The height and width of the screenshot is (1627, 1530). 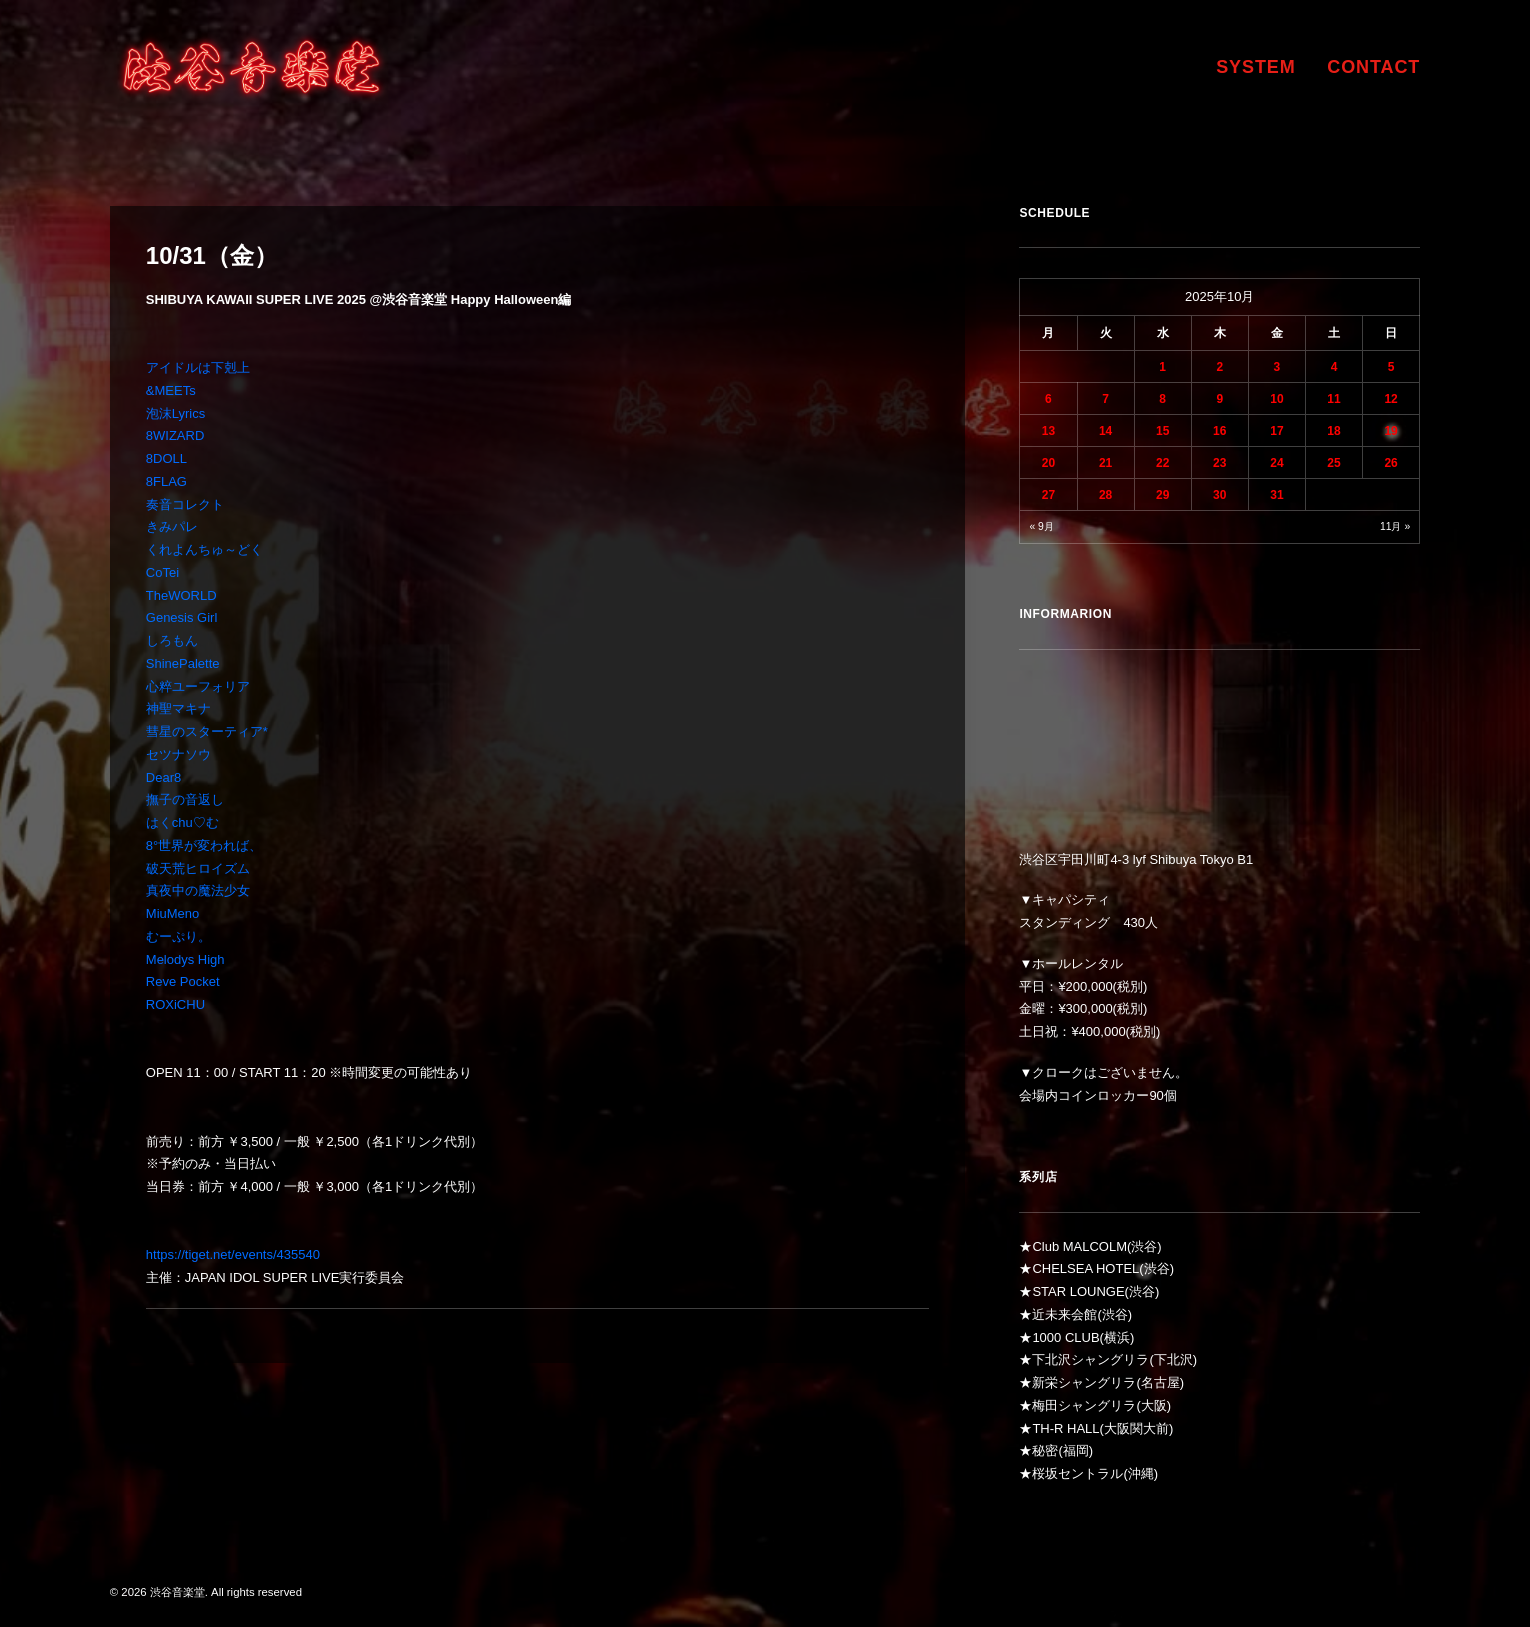 What do you see at coordinates (178, 936) in the screenshot?
I see `むーぷり。` at bounding box center [178, 936].